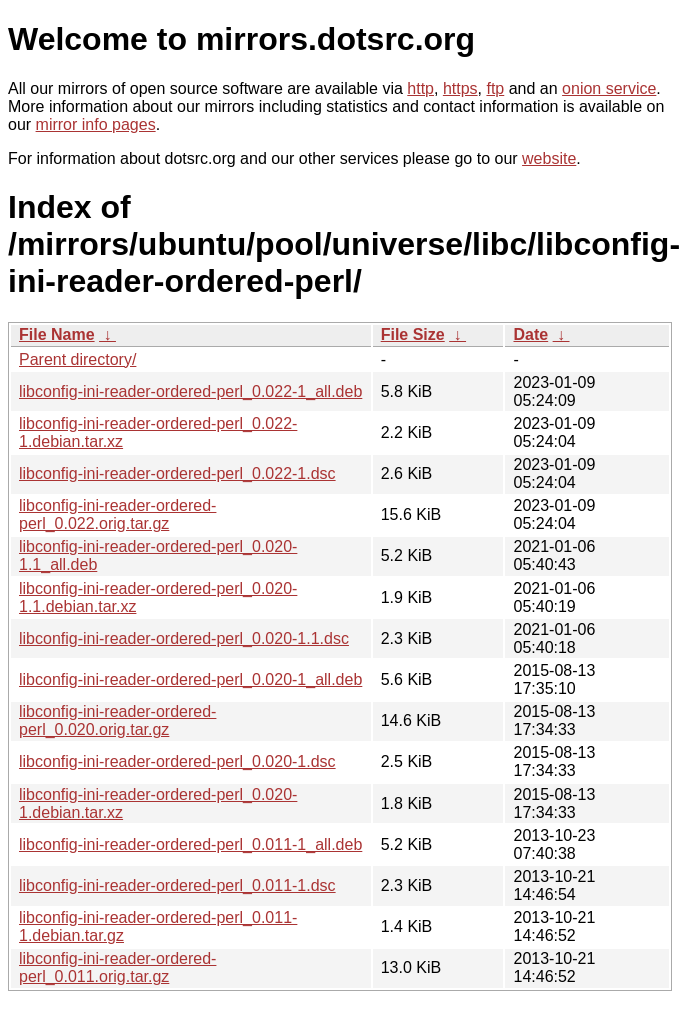  I want to click on libconfig-ini-reader-ordered-perl_0.022-1.dsc, so click(177, 473).